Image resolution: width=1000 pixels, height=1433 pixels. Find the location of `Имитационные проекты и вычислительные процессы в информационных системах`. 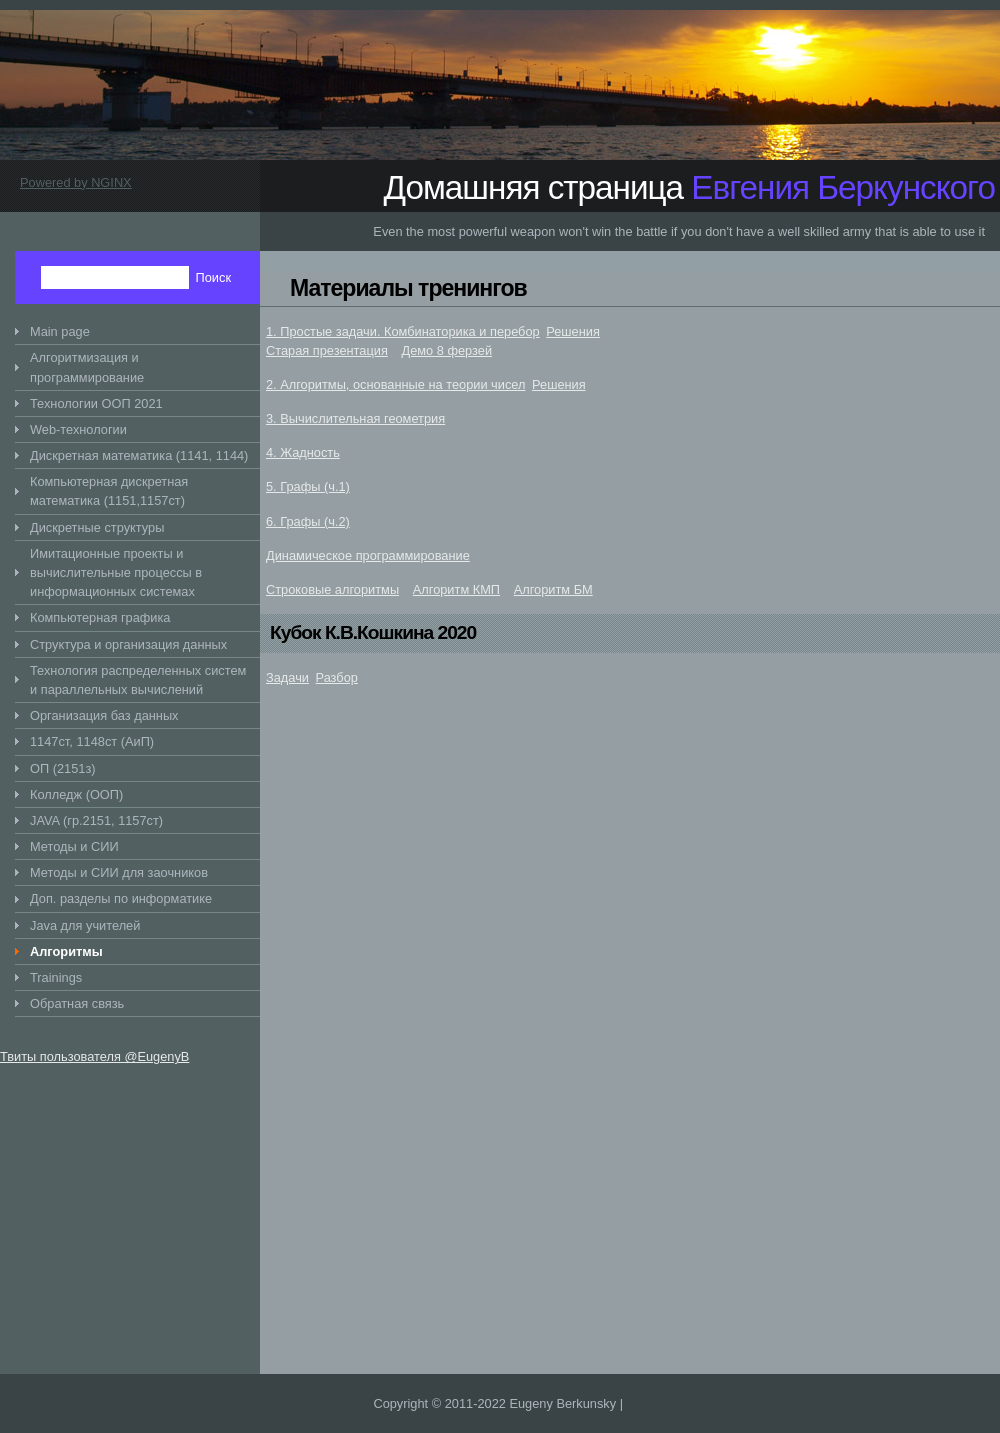

Имитационные проекты и вычислительные процессы в информационных системах is located at coordinates (116, 572).